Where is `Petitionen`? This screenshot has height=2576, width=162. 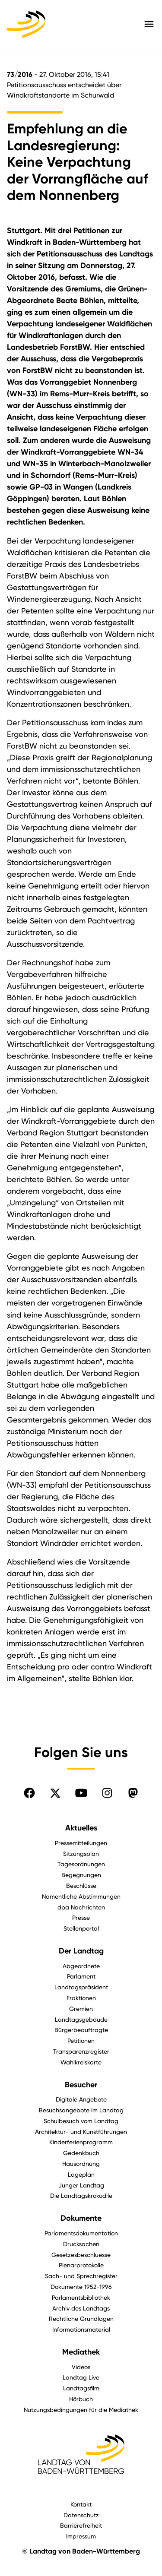 Petitionen is located at coordinates (81, 2040).